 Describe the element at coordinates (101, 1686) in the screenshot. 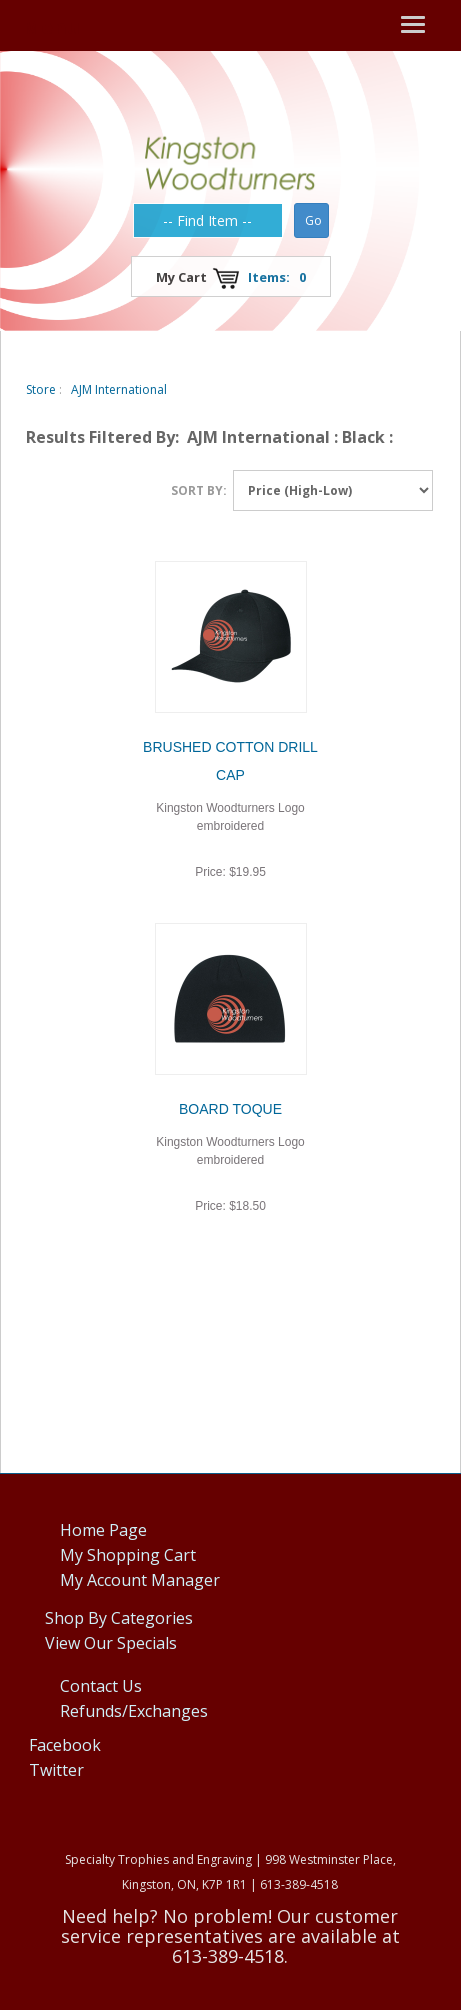

I see `Contact Us` at that location.